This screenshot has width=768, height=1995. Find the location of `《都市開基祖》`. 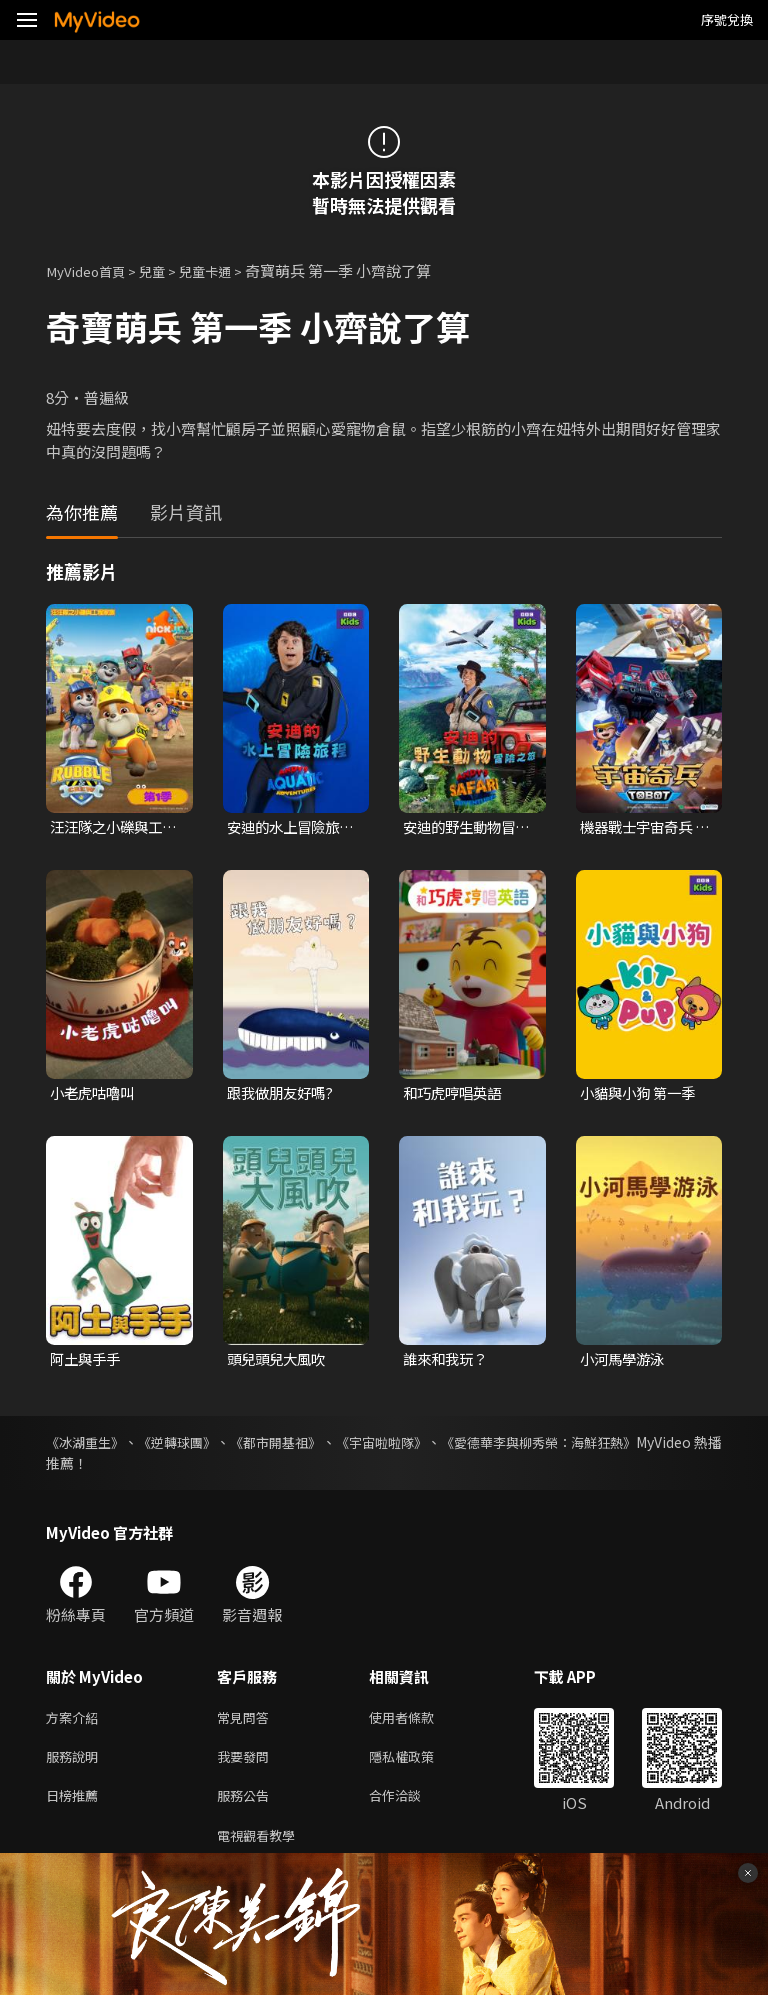

《都市開基祖》 is located at coordinates (314, 1446).